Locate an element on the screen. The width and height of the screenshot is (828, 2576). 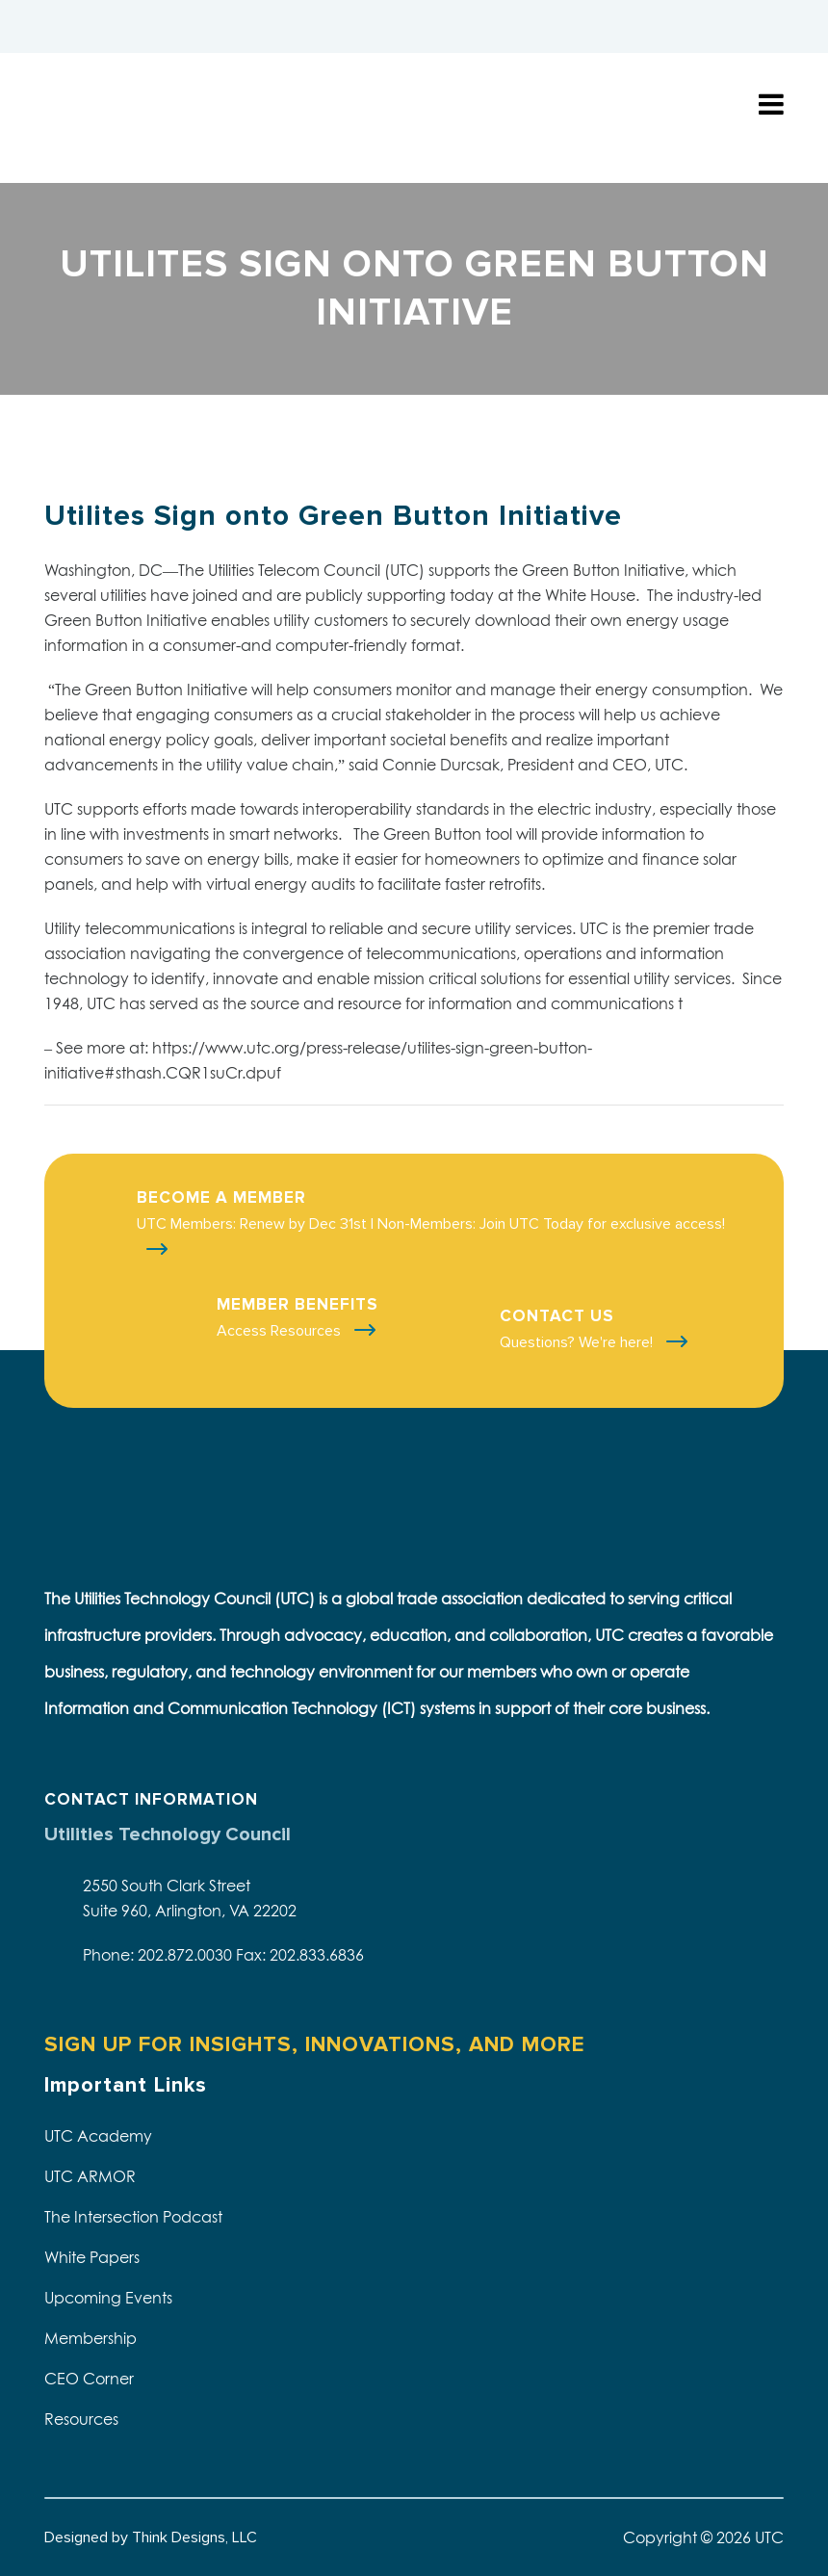
Access Resources is located at coordinates (281, 1330).